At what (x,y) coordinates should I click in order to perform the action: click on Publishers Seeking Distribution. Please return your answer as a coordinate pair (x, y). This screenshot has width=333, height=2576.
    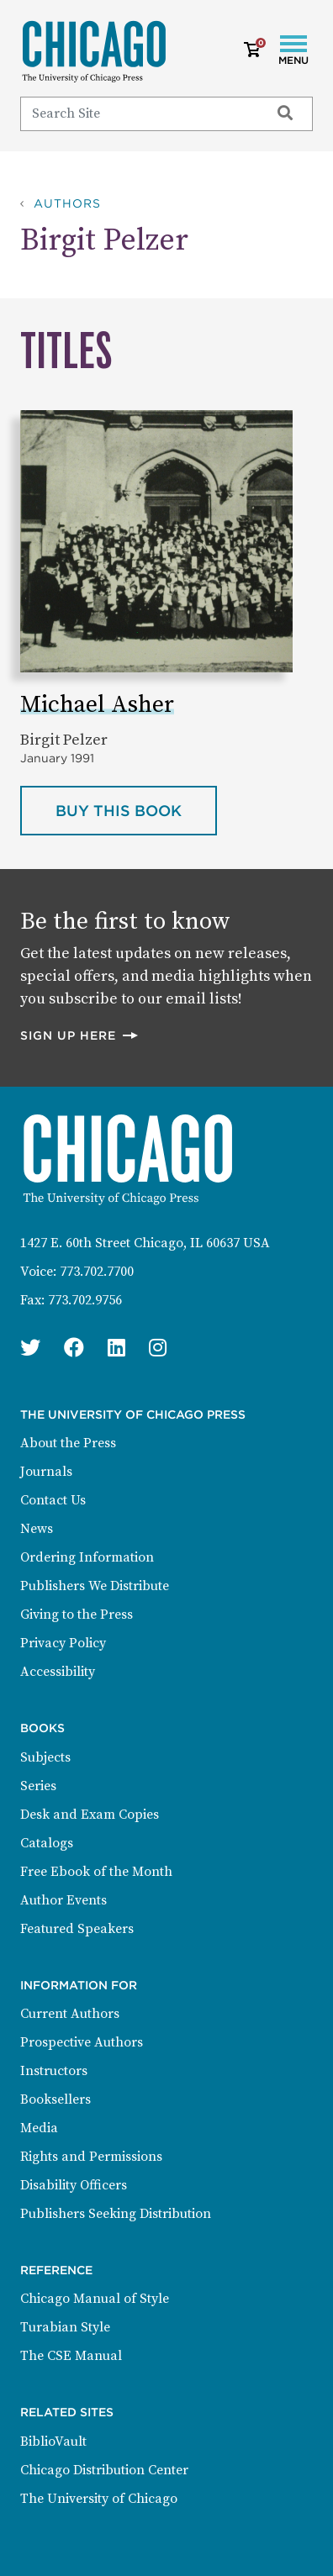
    Looking at the image, I should click on (115, 2213).